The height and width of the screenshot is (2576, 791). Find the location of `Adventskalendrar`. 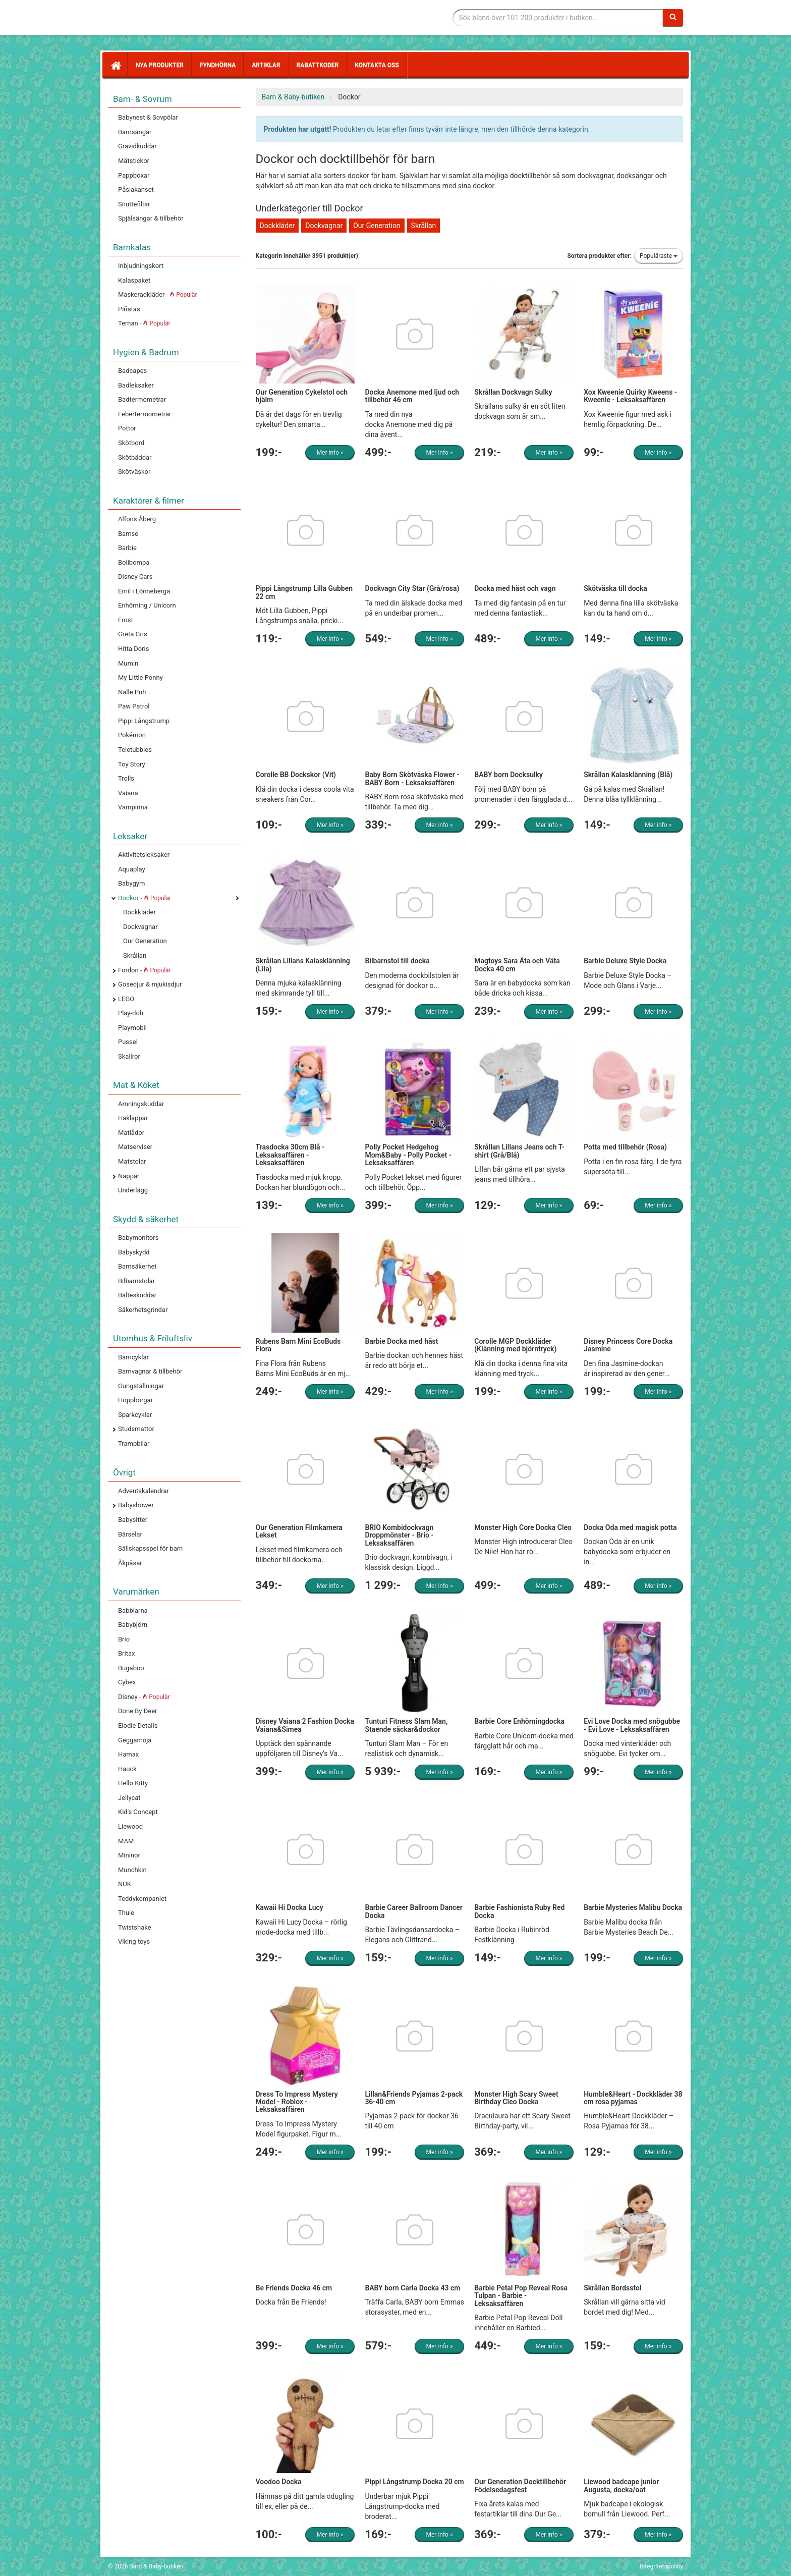

Adventskalendrar is located at coordinates (143, 1491).